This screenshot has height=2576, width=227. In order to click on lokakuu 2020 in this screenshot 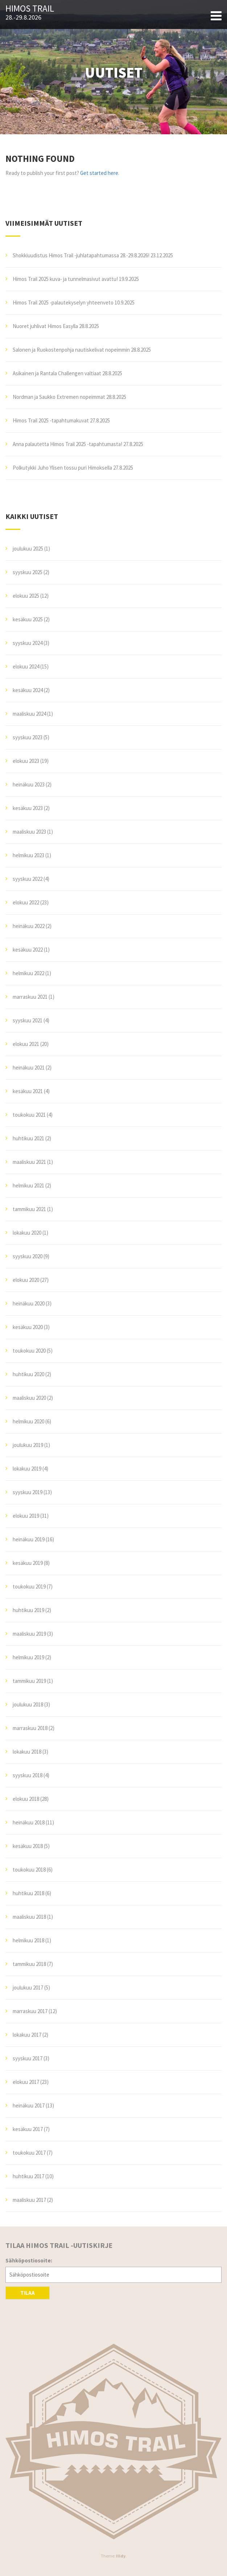, I will do `click(27, 1232)`.